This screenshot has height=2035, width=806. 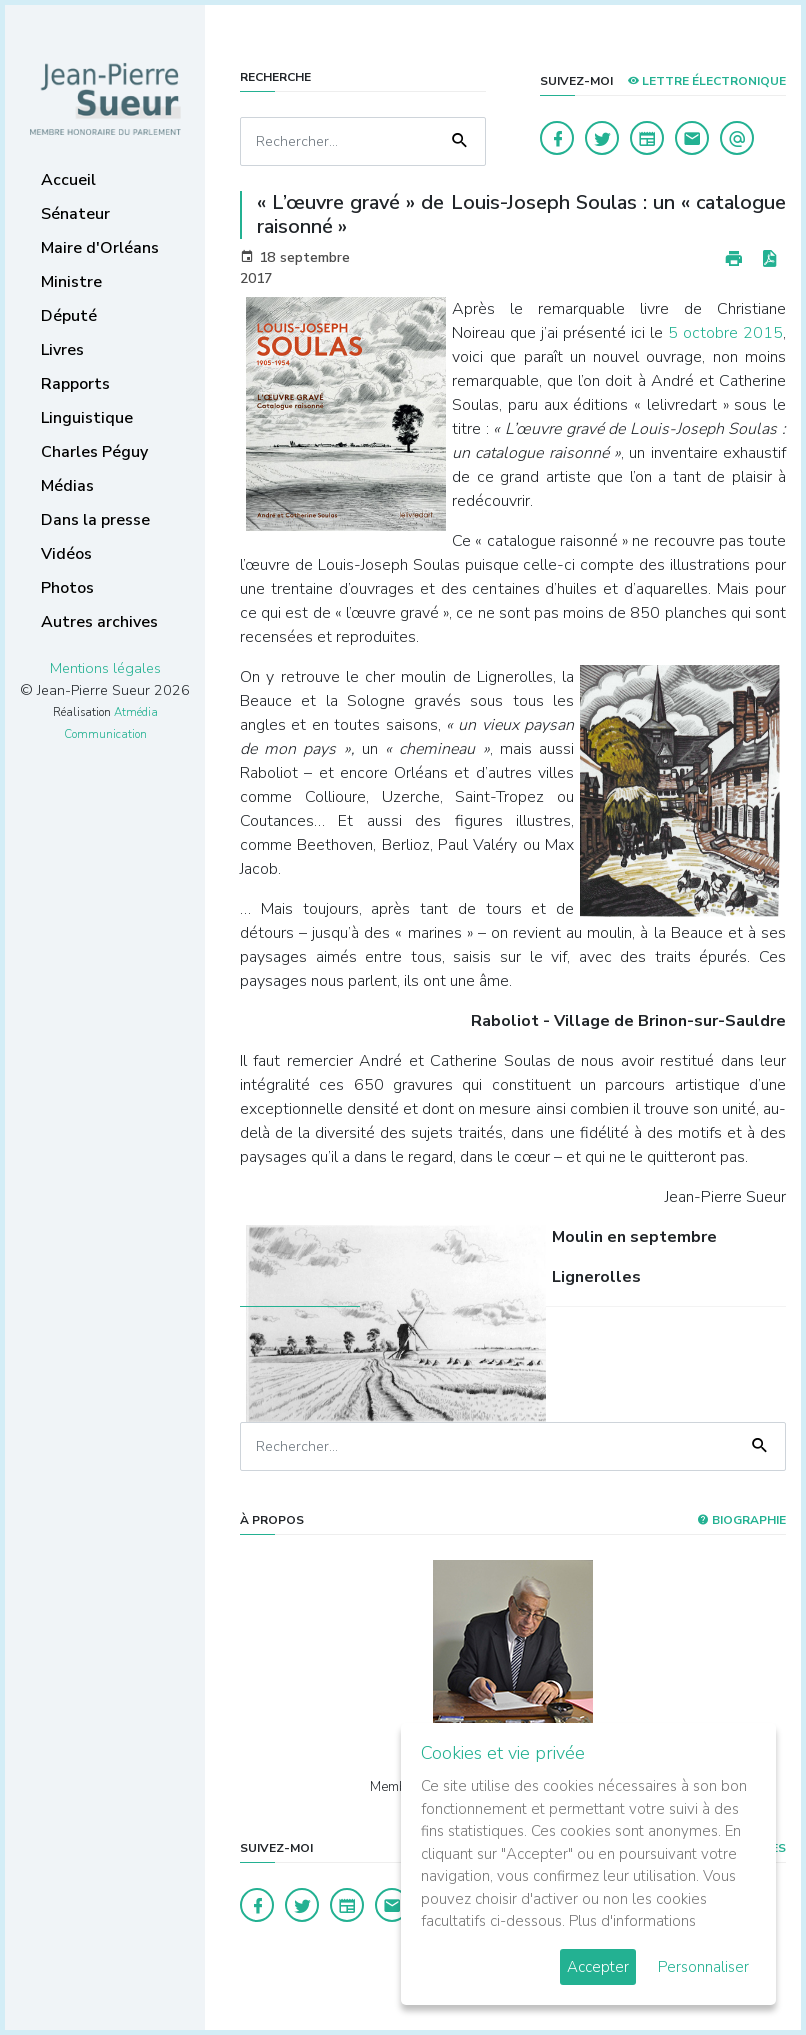 I want to click on Autres archives, so click(x=99, y=622).